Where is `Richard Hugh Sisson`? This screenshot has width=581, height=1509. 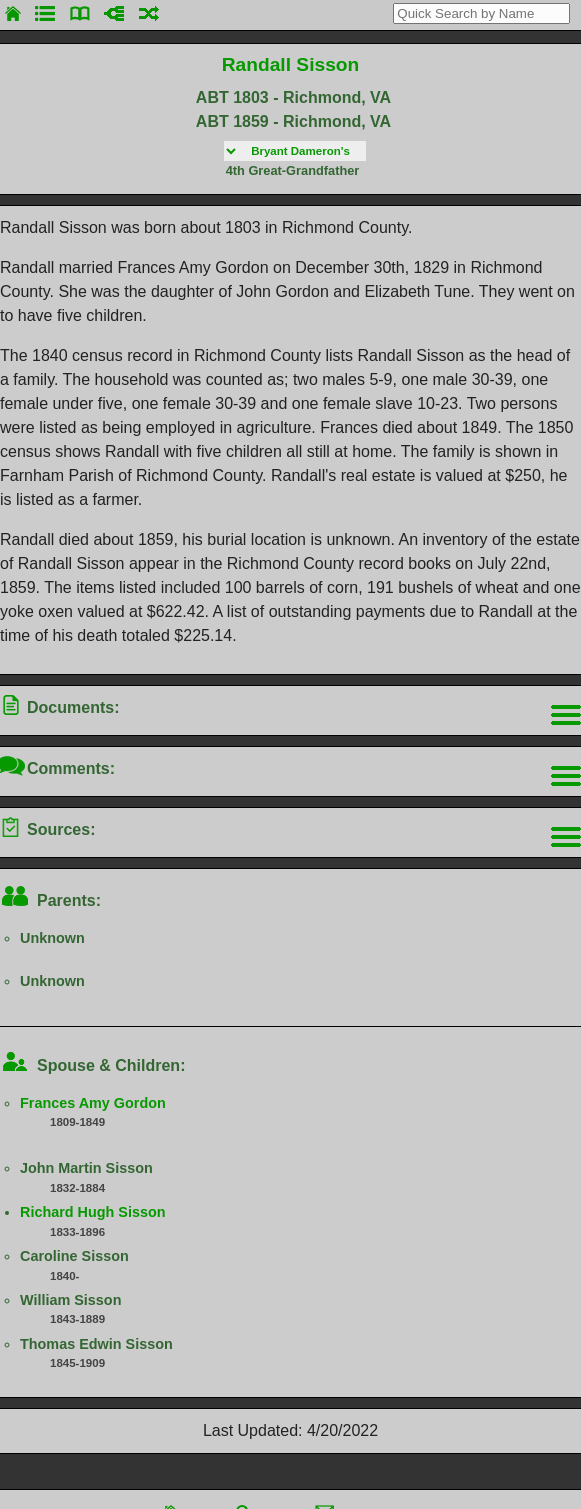 Richard Hugh Sisson is located at coordinates (93, 1212).